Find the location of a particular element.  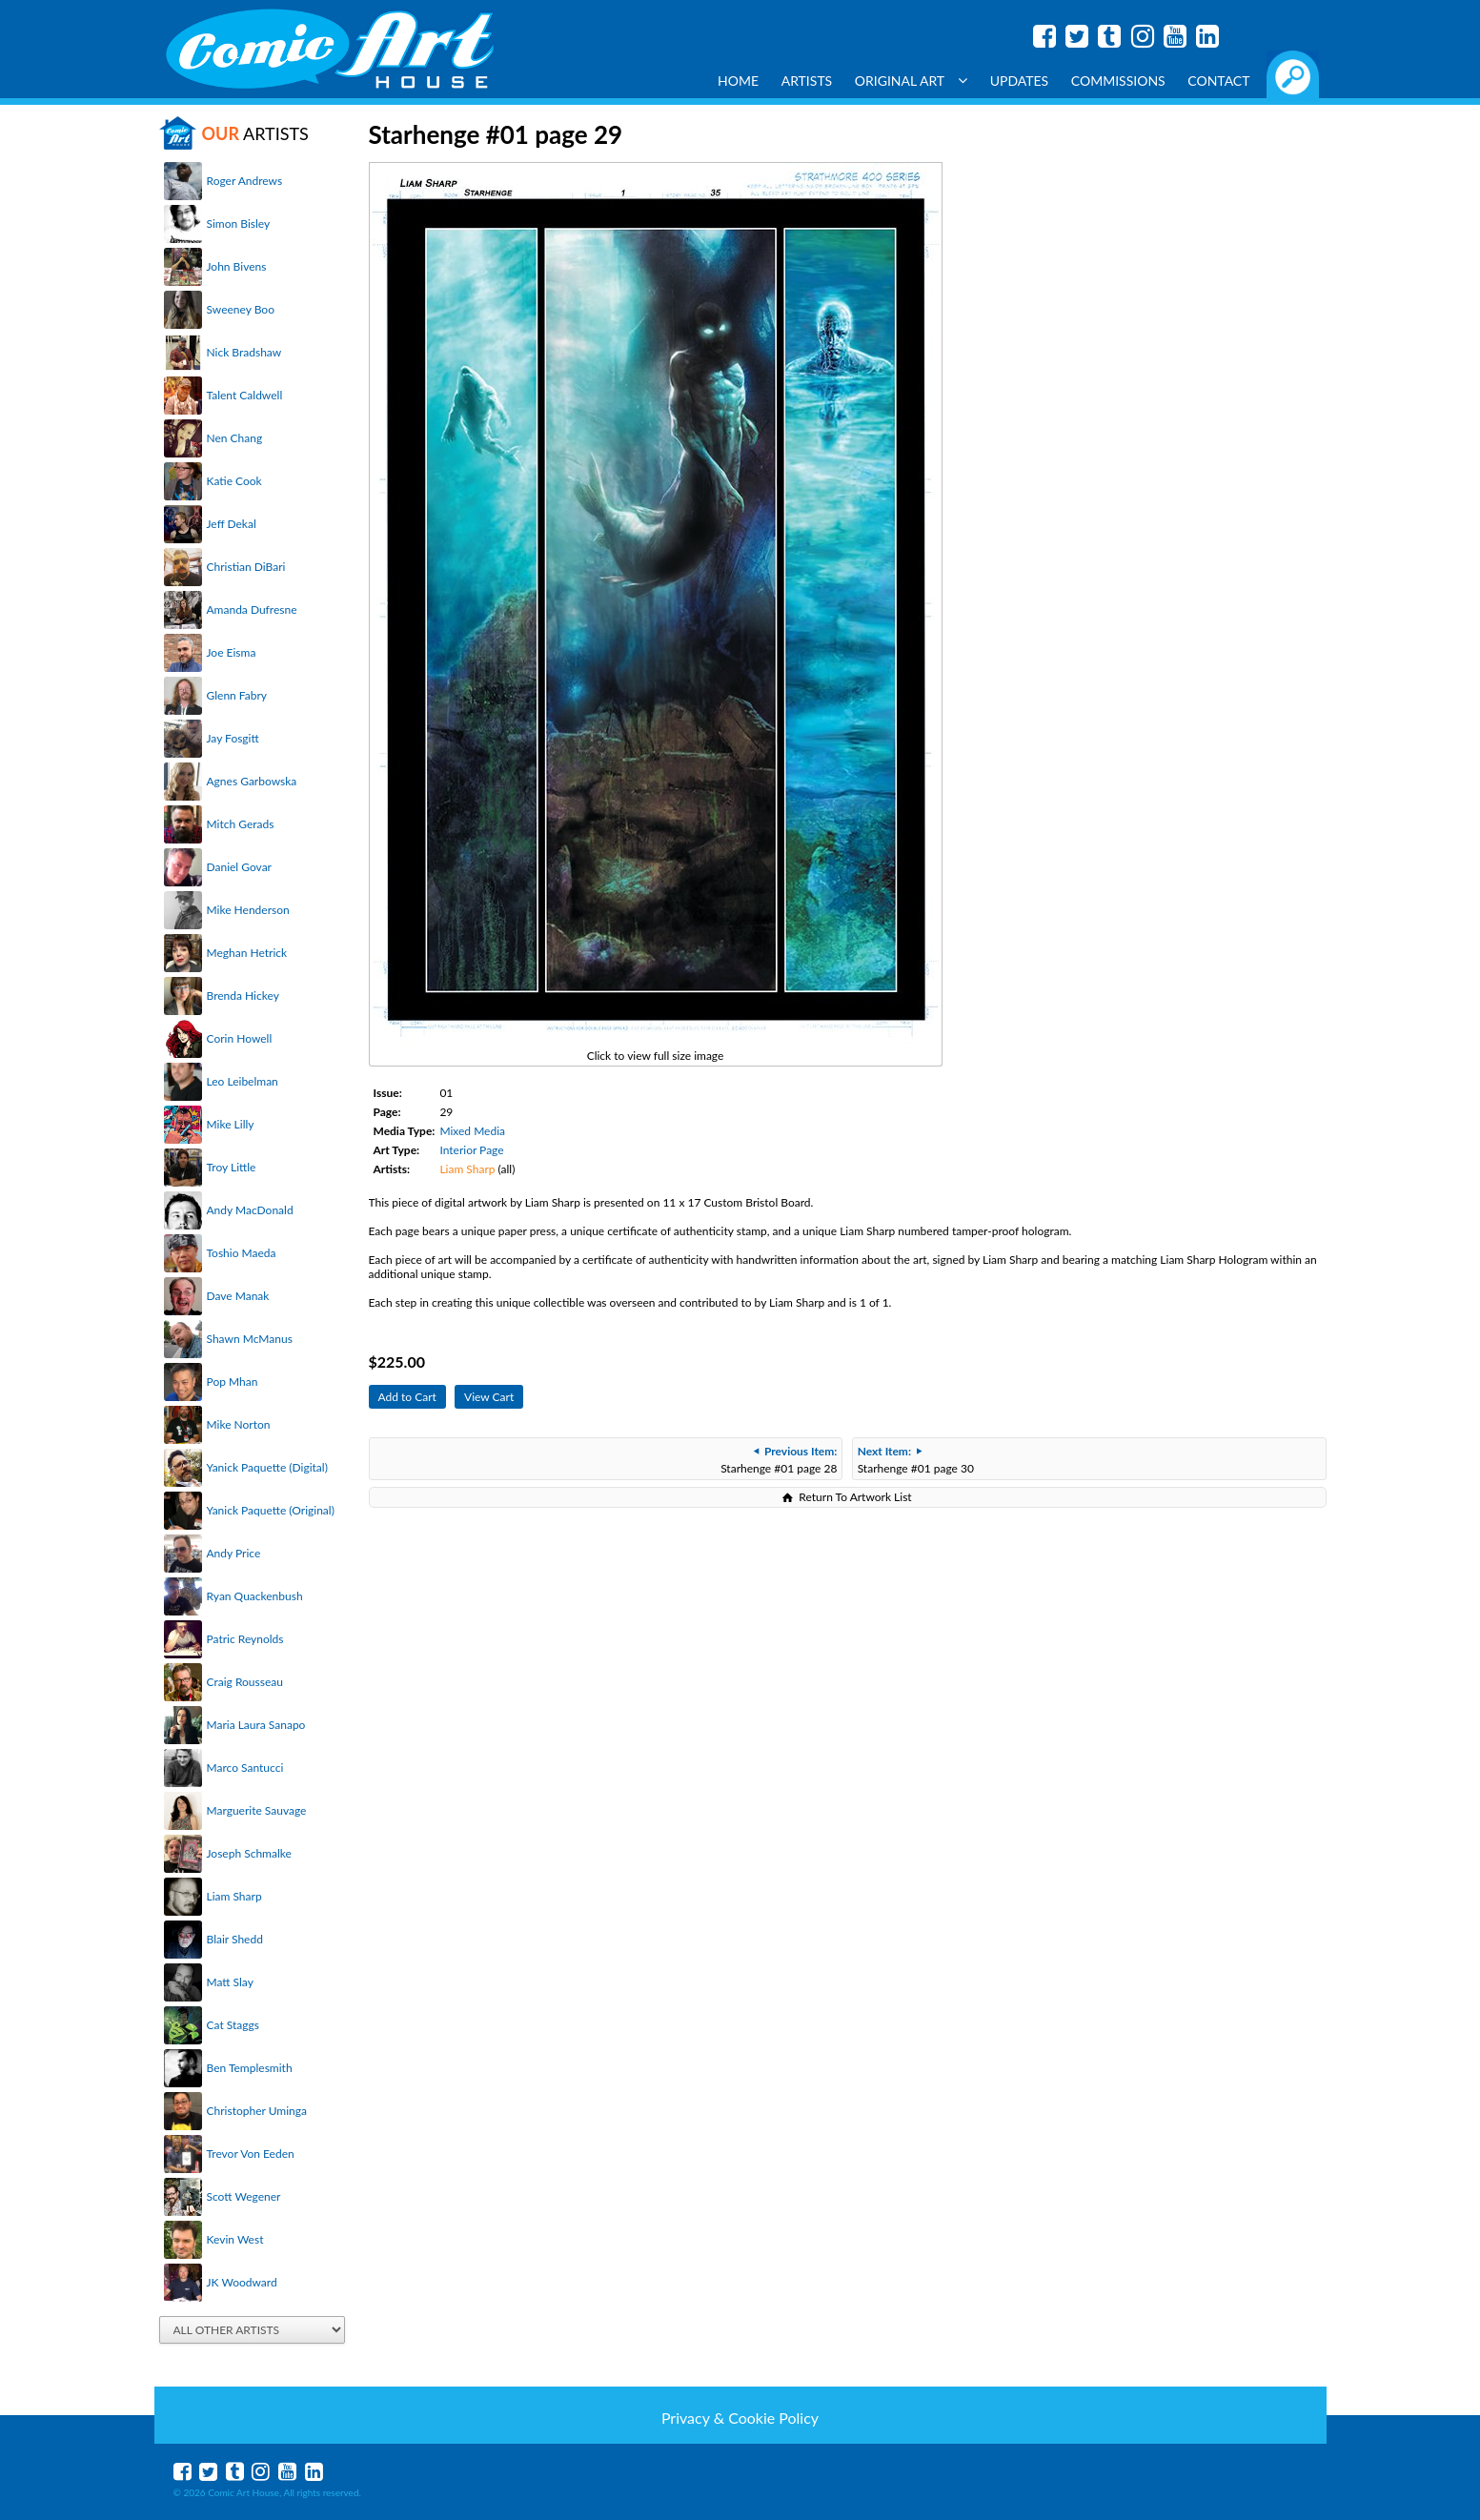

JK Woodward is located at coordinates (242, 2282).